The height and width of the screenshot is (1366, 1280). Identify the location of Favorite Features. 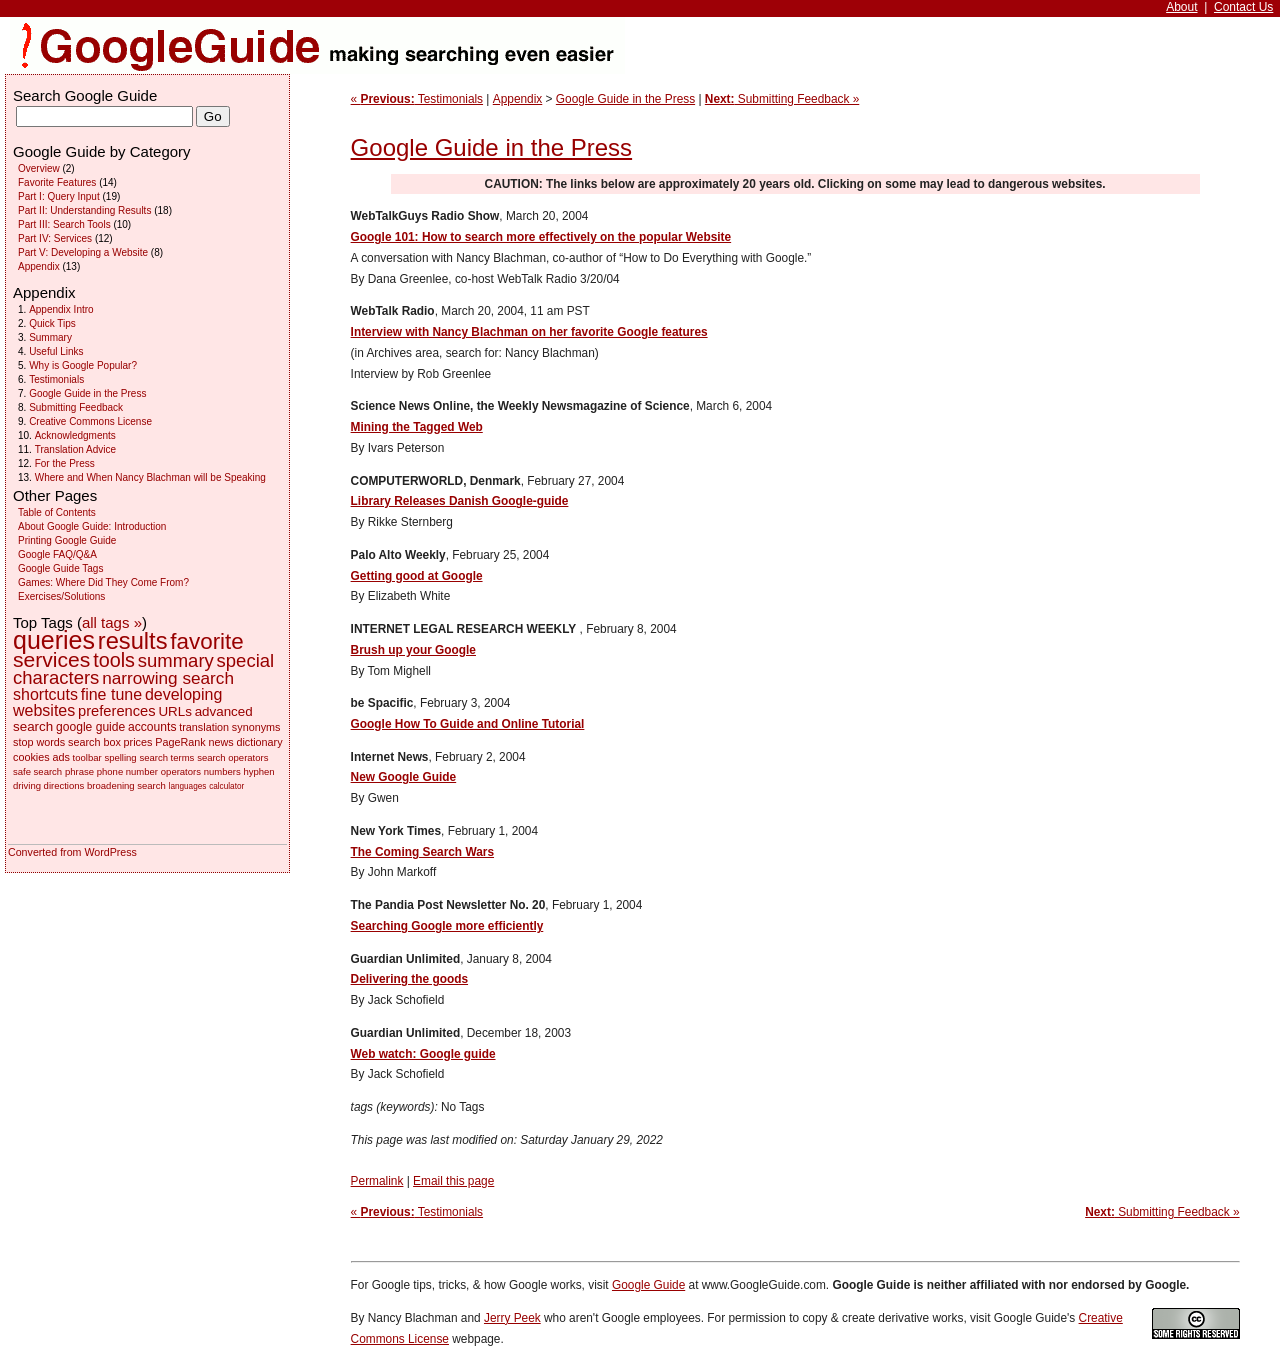
(57, 182).